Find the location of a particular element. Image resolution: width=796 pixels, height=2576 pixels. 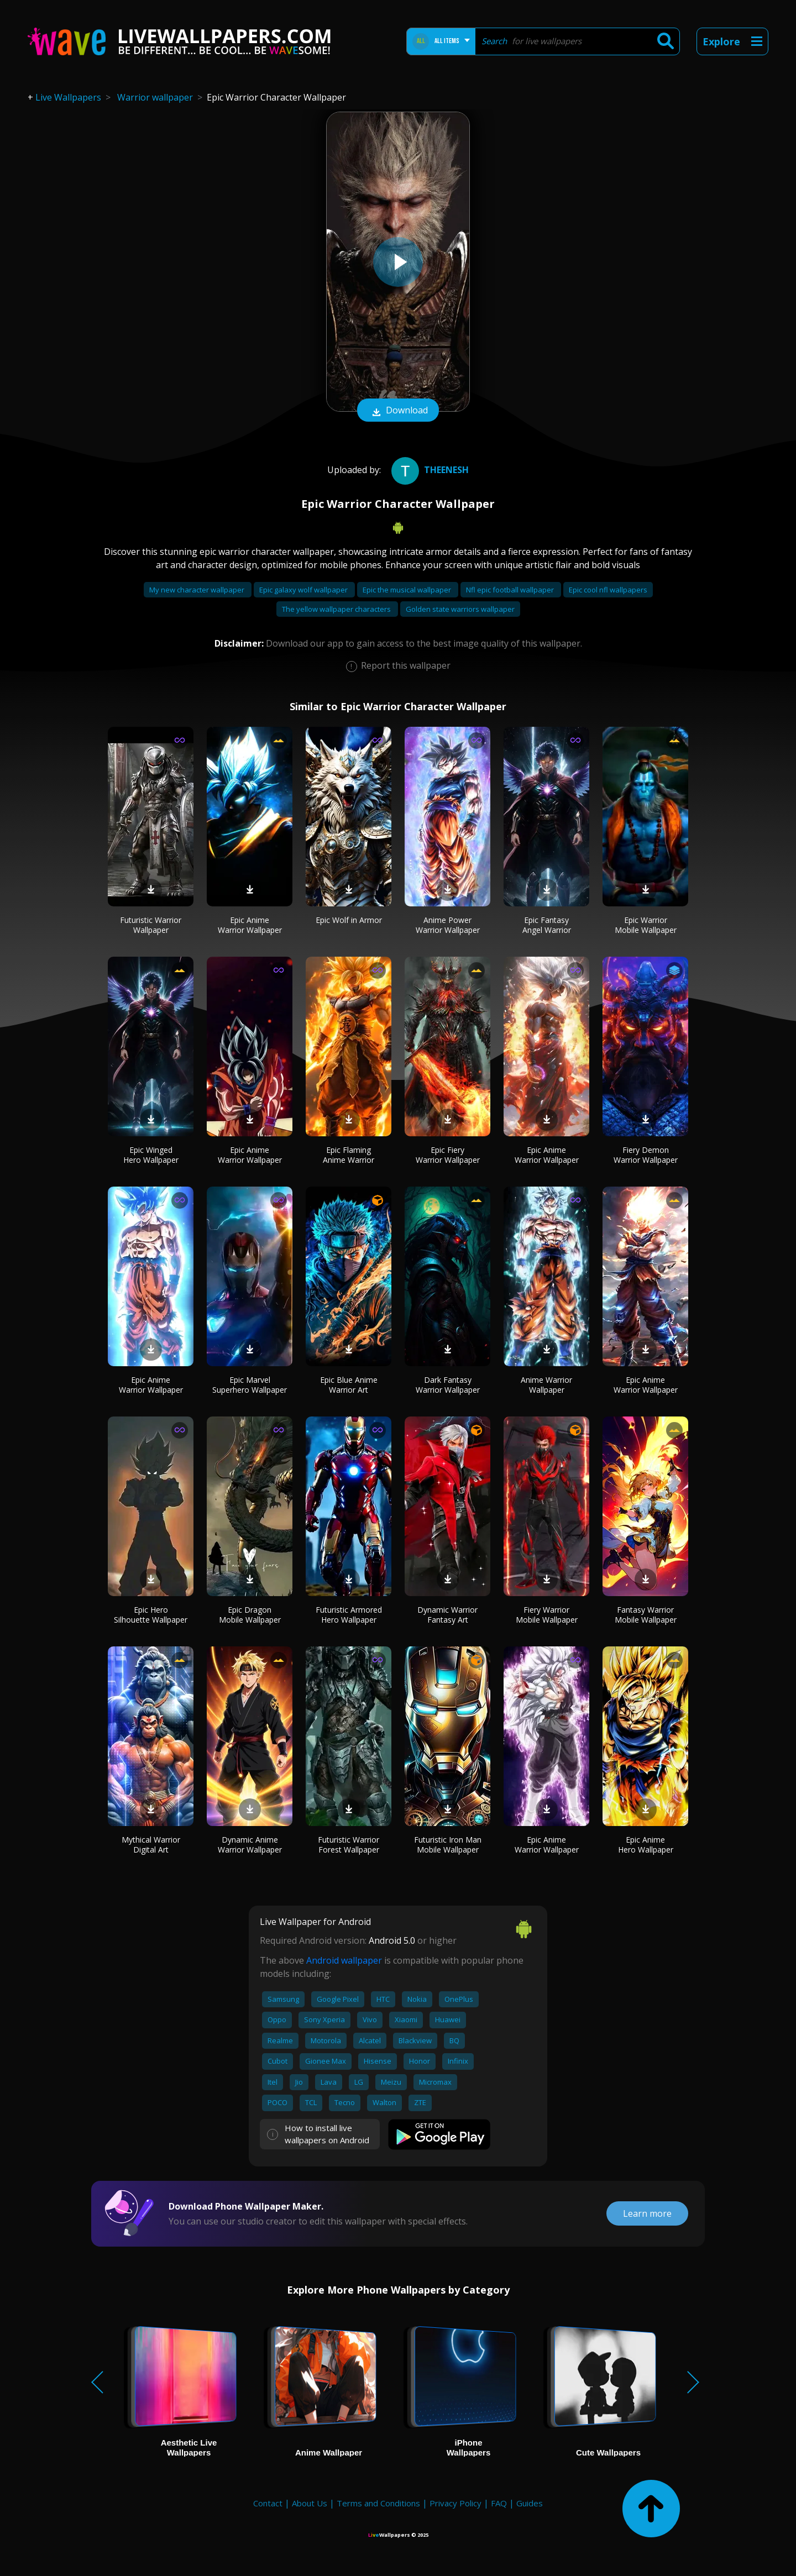

Futuristic Warrior Wallpaper is located at coordinates (150, 925).